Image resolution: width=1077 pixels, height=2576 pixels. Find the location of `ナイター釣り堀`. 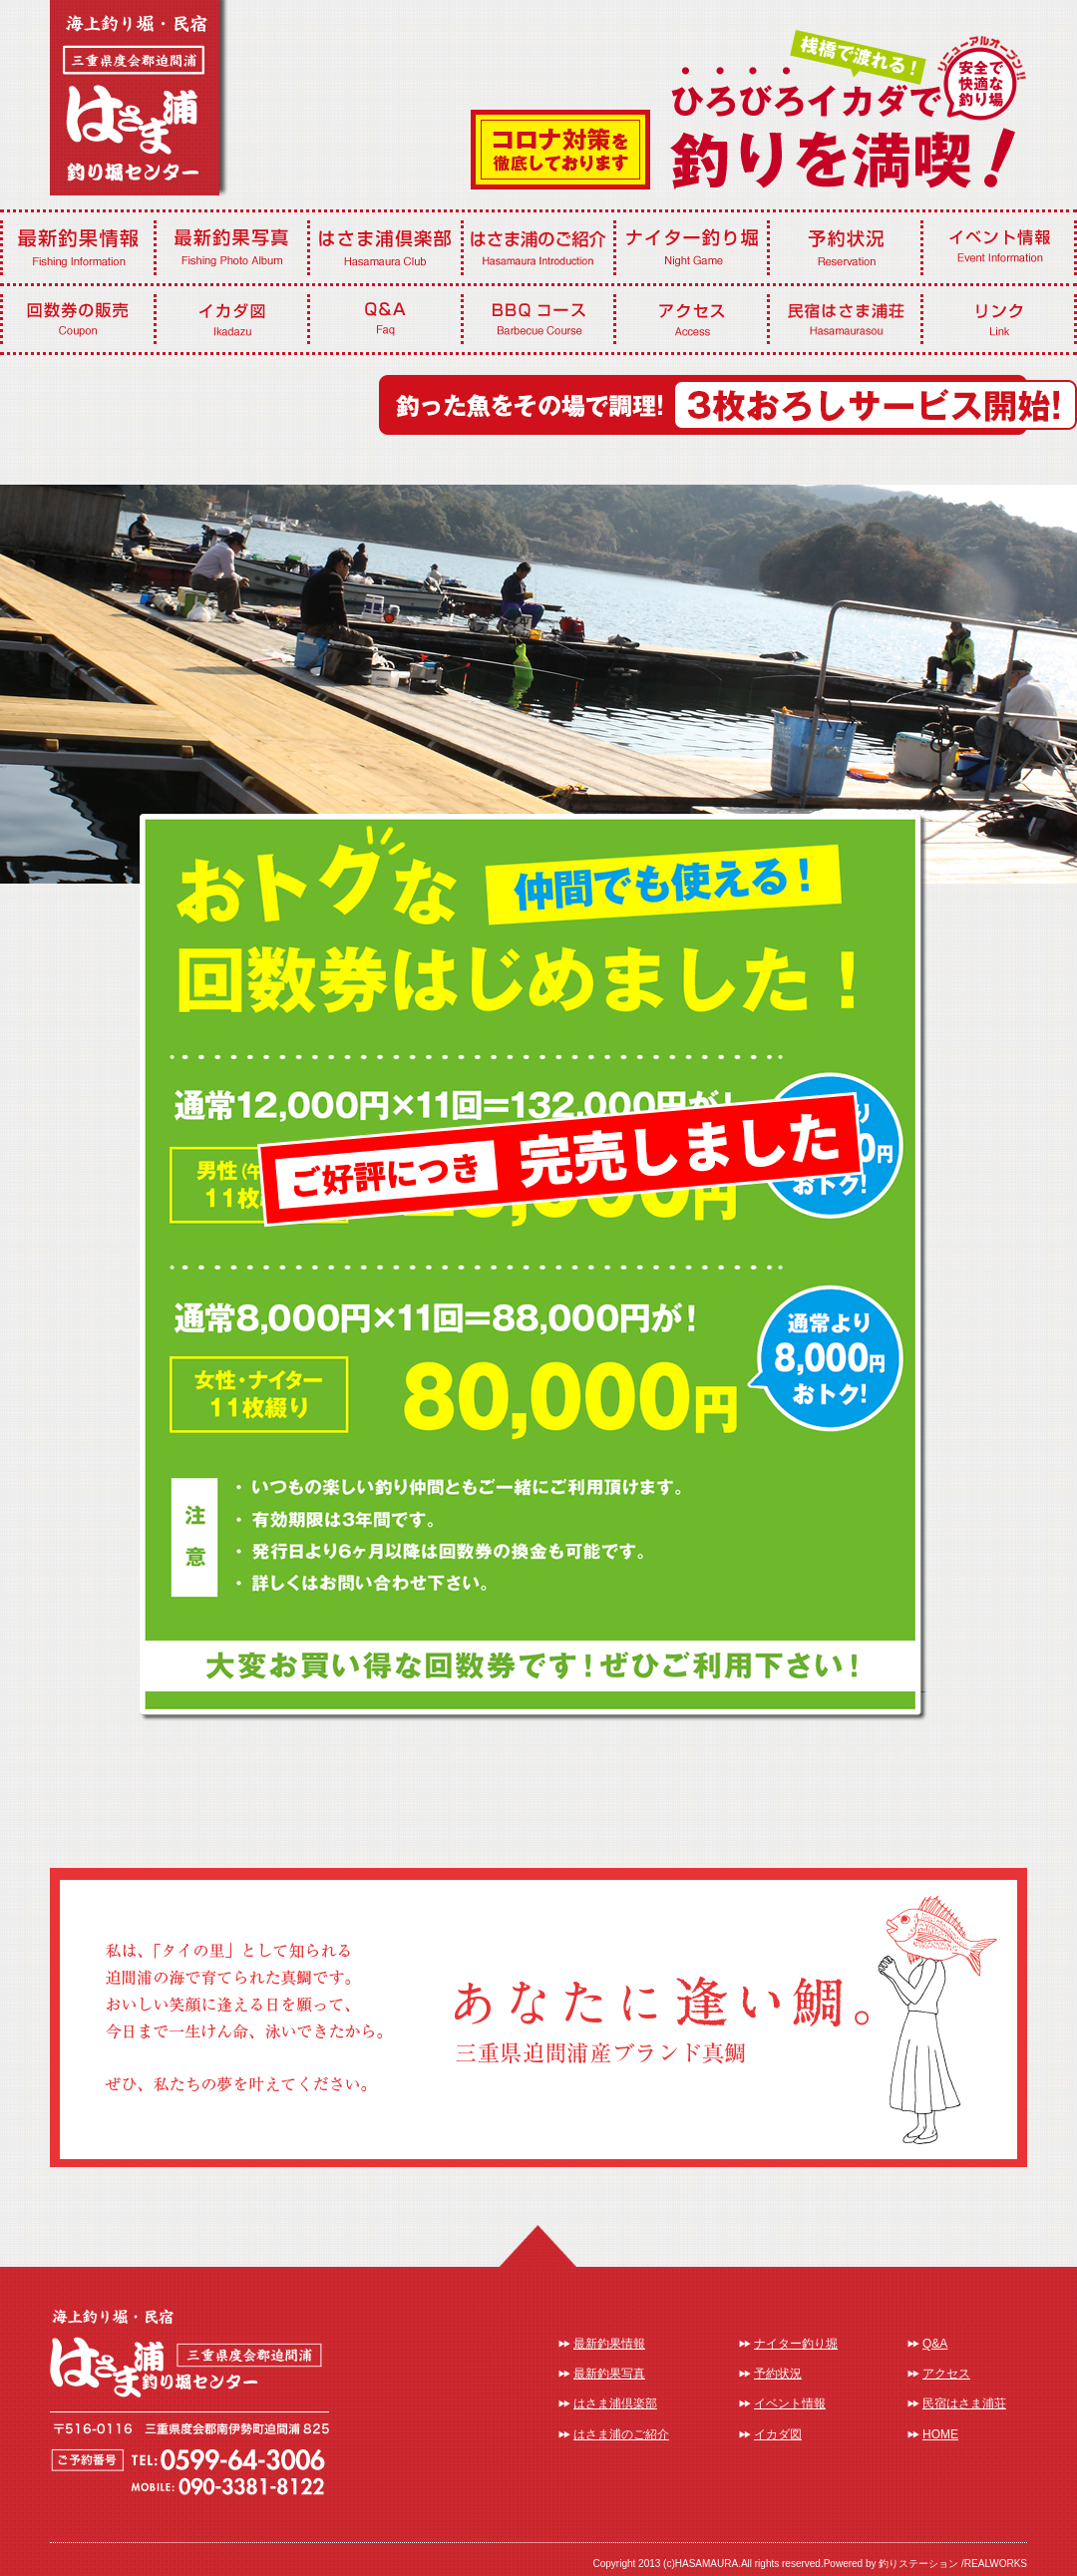

ナイター釣り堀 is located at coordinates (796, 2344).